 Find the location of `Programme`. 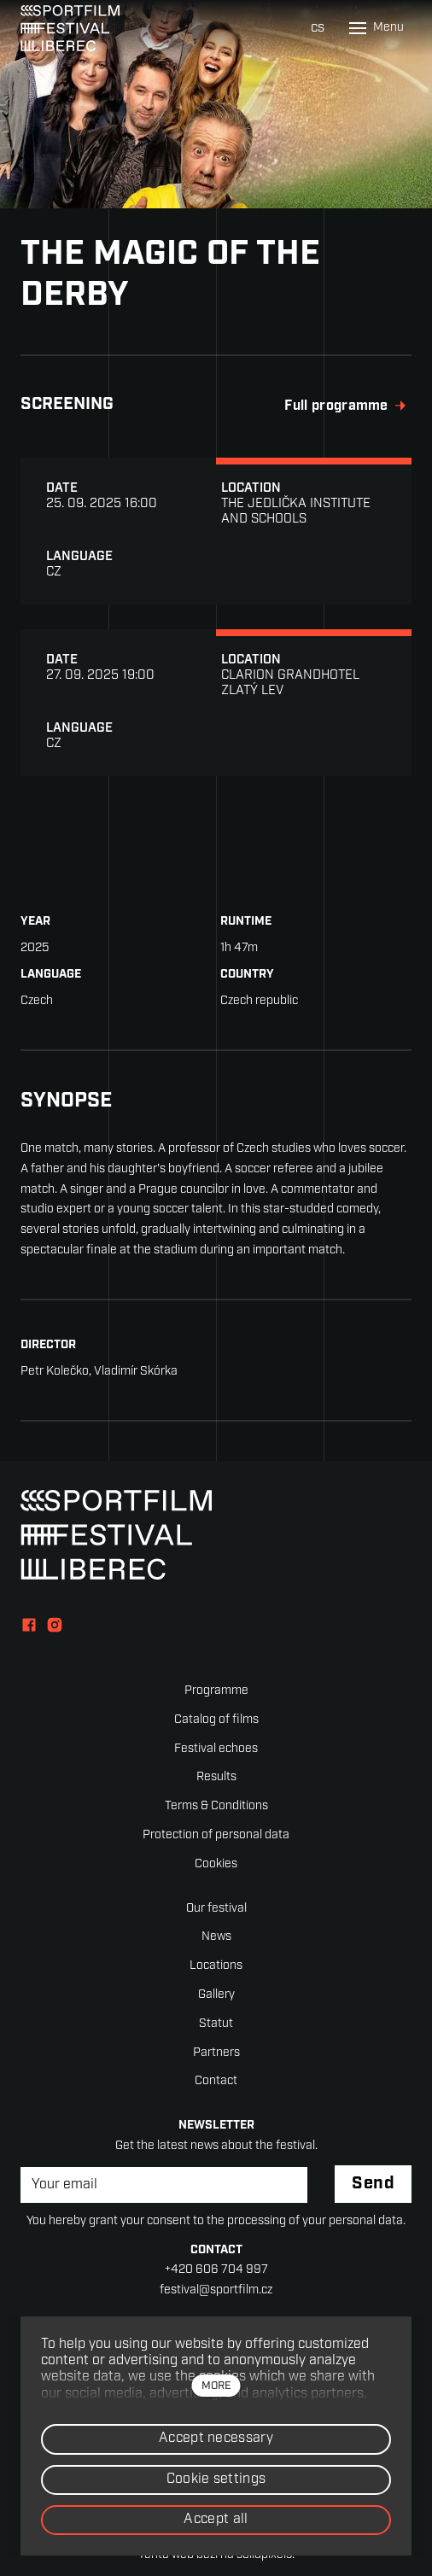

Programme is located at coordinates (216, 1691).